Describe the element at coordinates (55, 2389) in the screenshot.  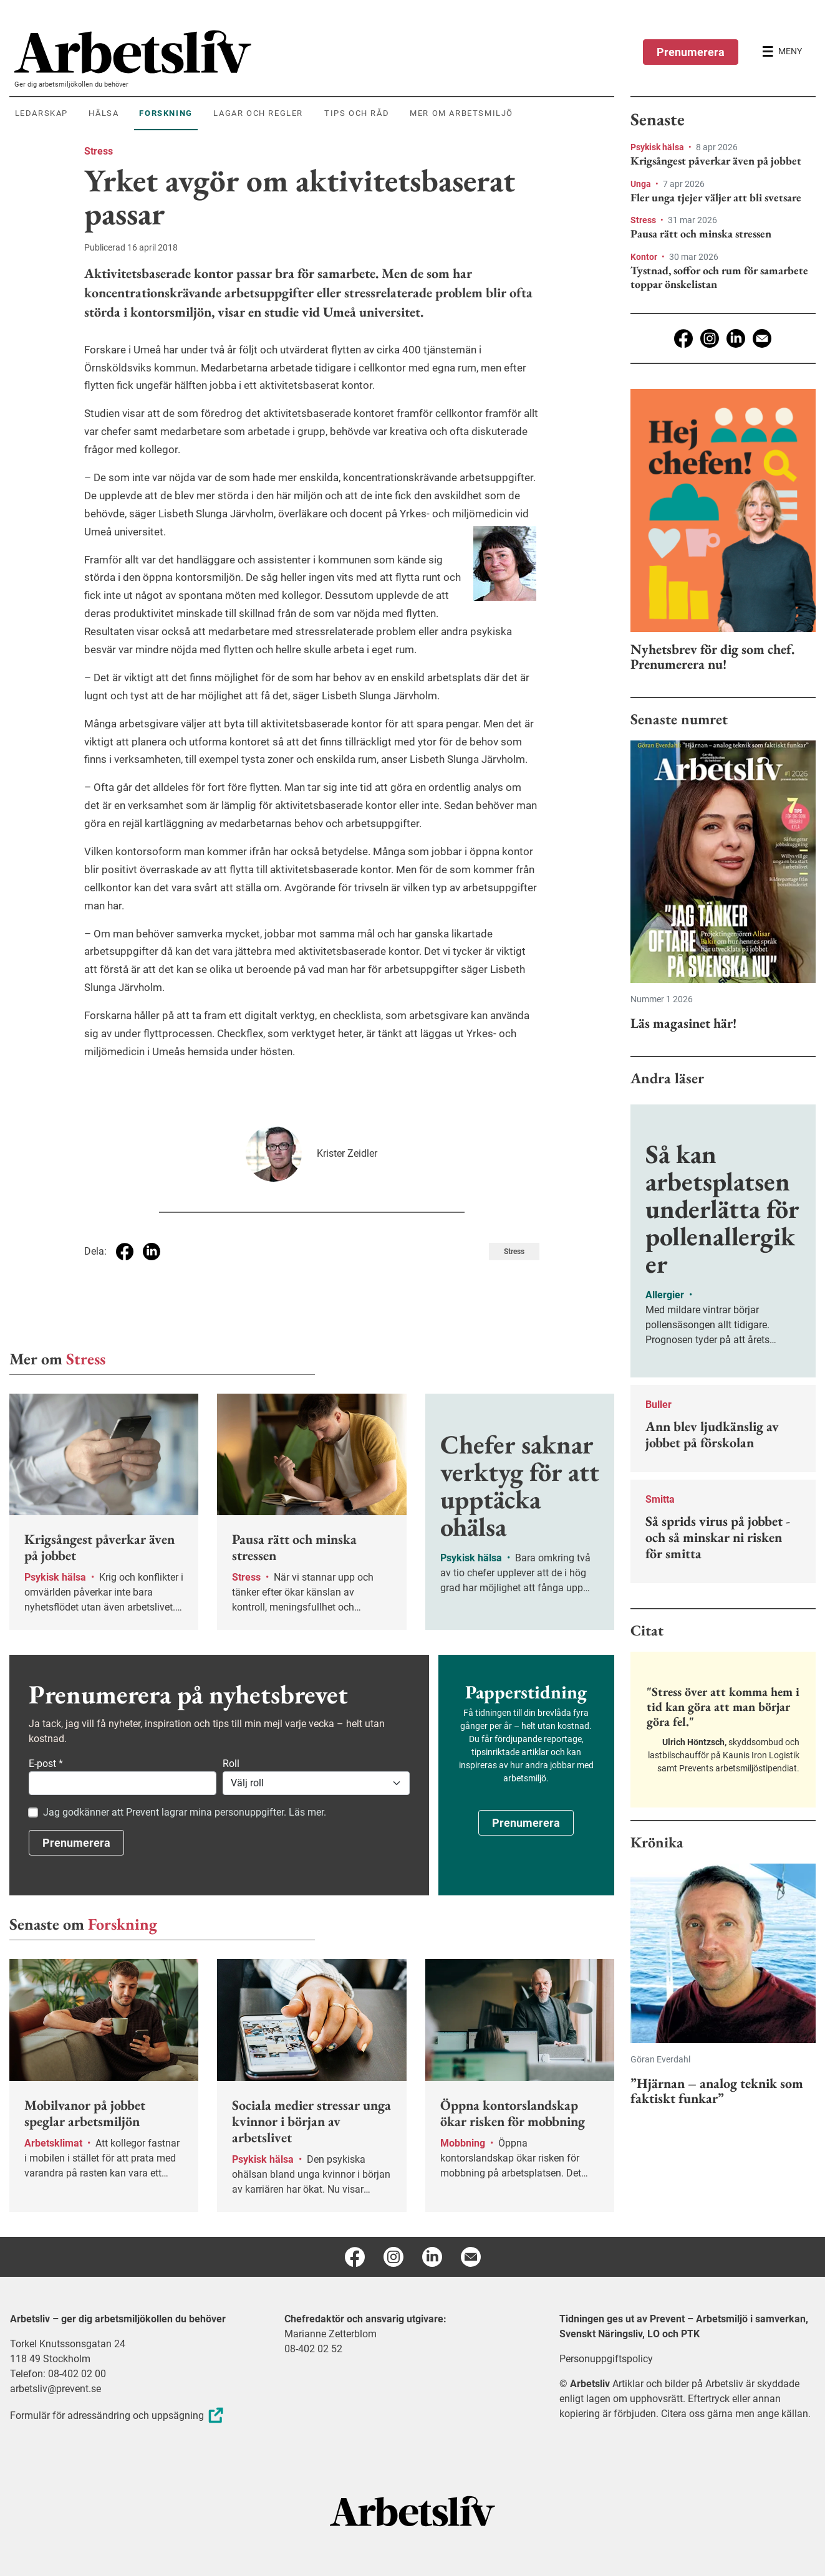
I see `arbetsliv@prevent.se` at that location.